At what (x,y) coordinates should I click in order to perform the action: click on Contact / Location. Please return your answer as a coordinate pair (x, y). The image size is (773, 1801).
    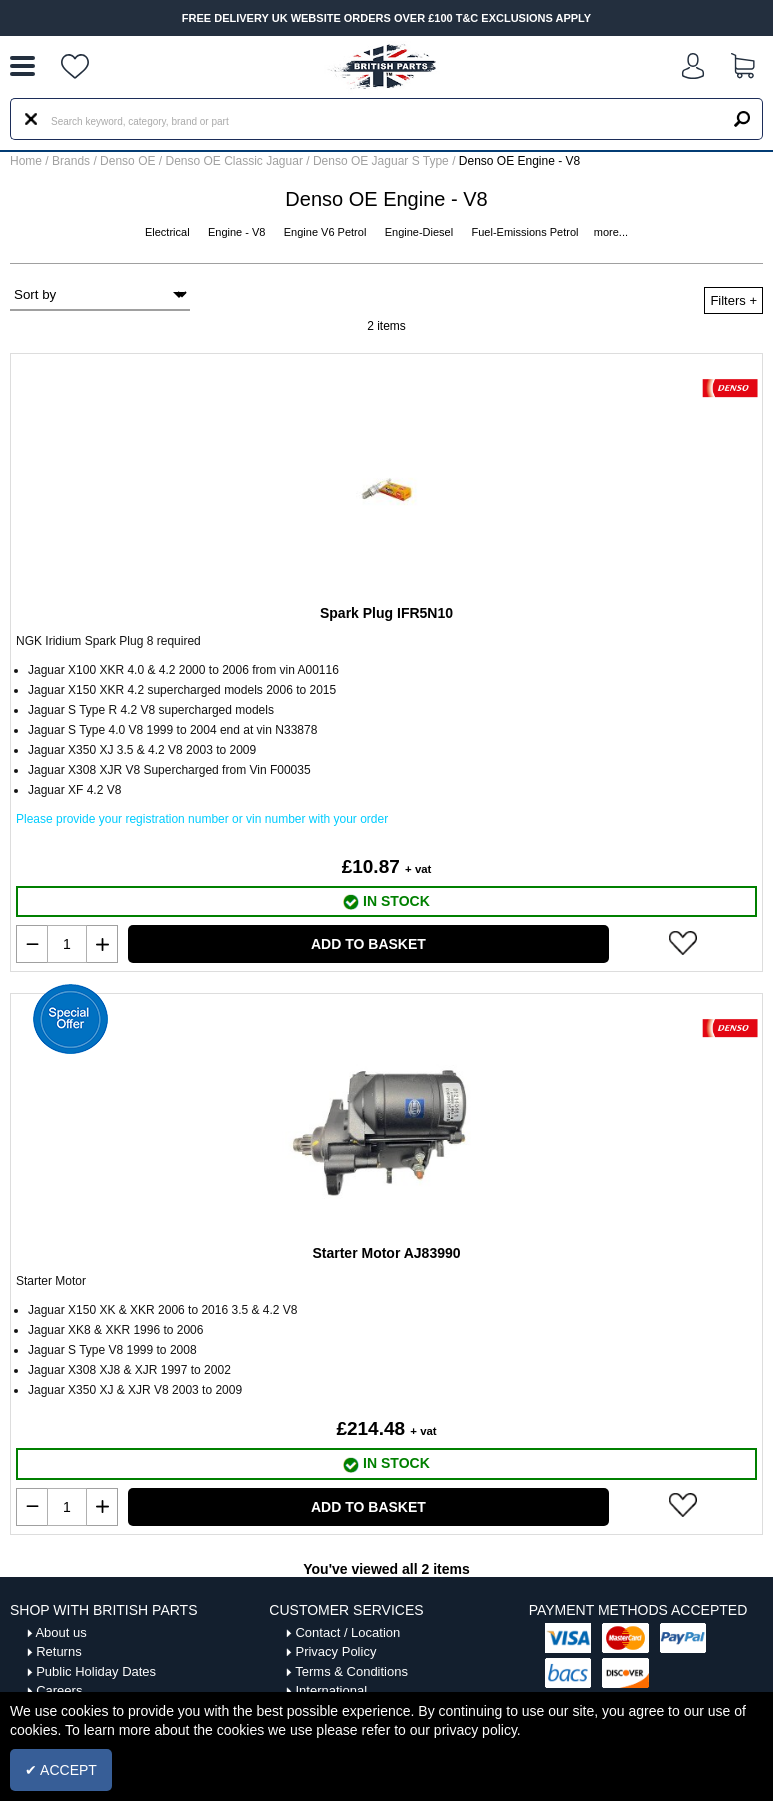
    Looking at the image, I should click on (347, 1632).